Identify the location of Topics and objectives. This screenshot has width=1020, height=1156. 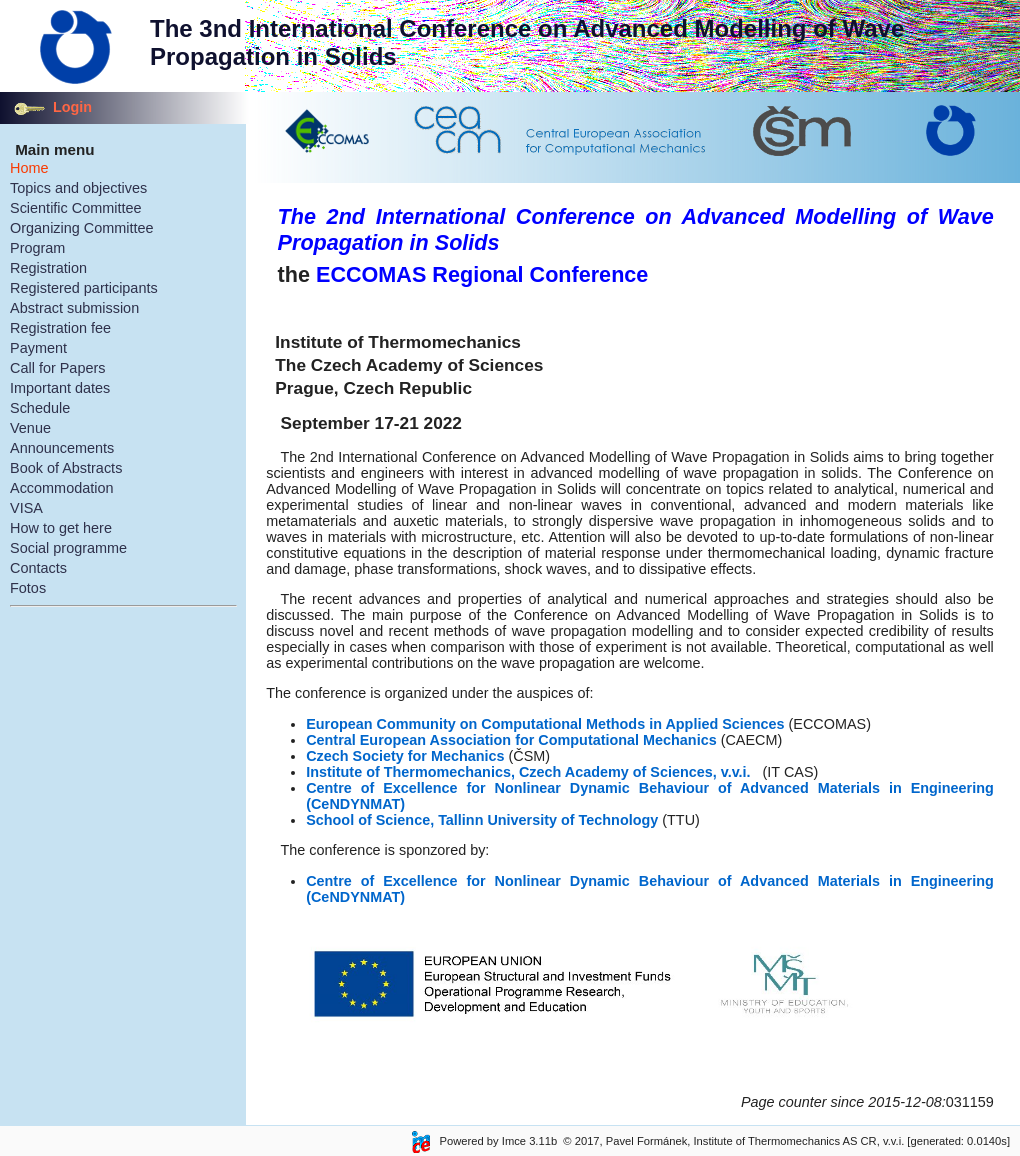
(78, 188).